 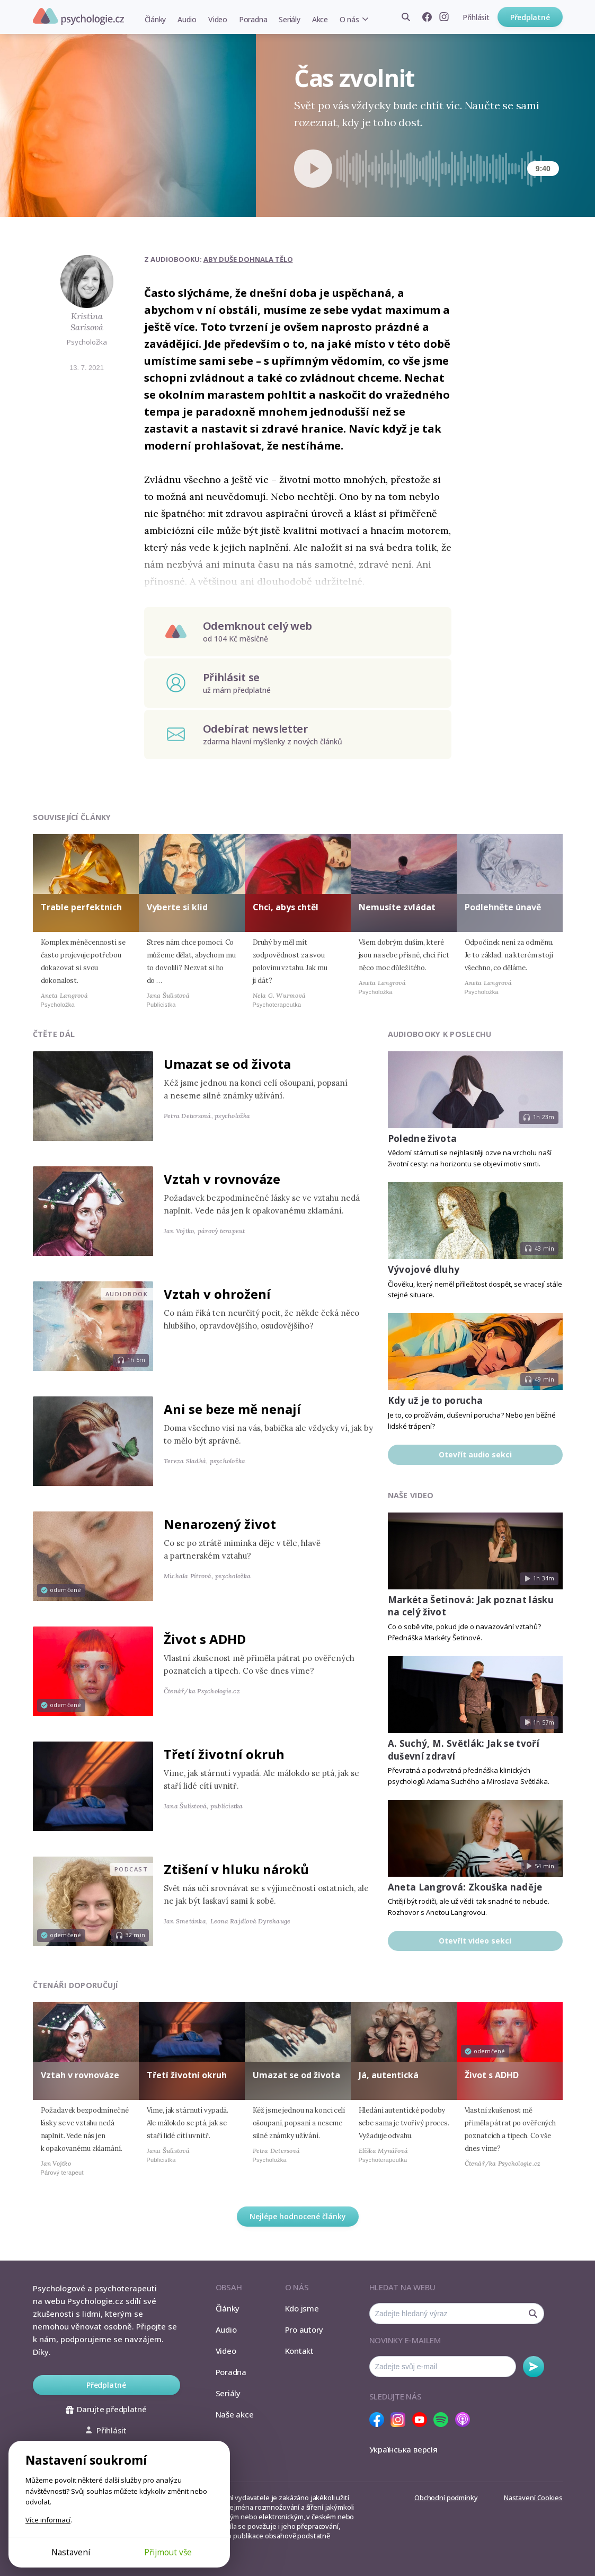 I want to click on Více informací, so click(x=47, y=2520).